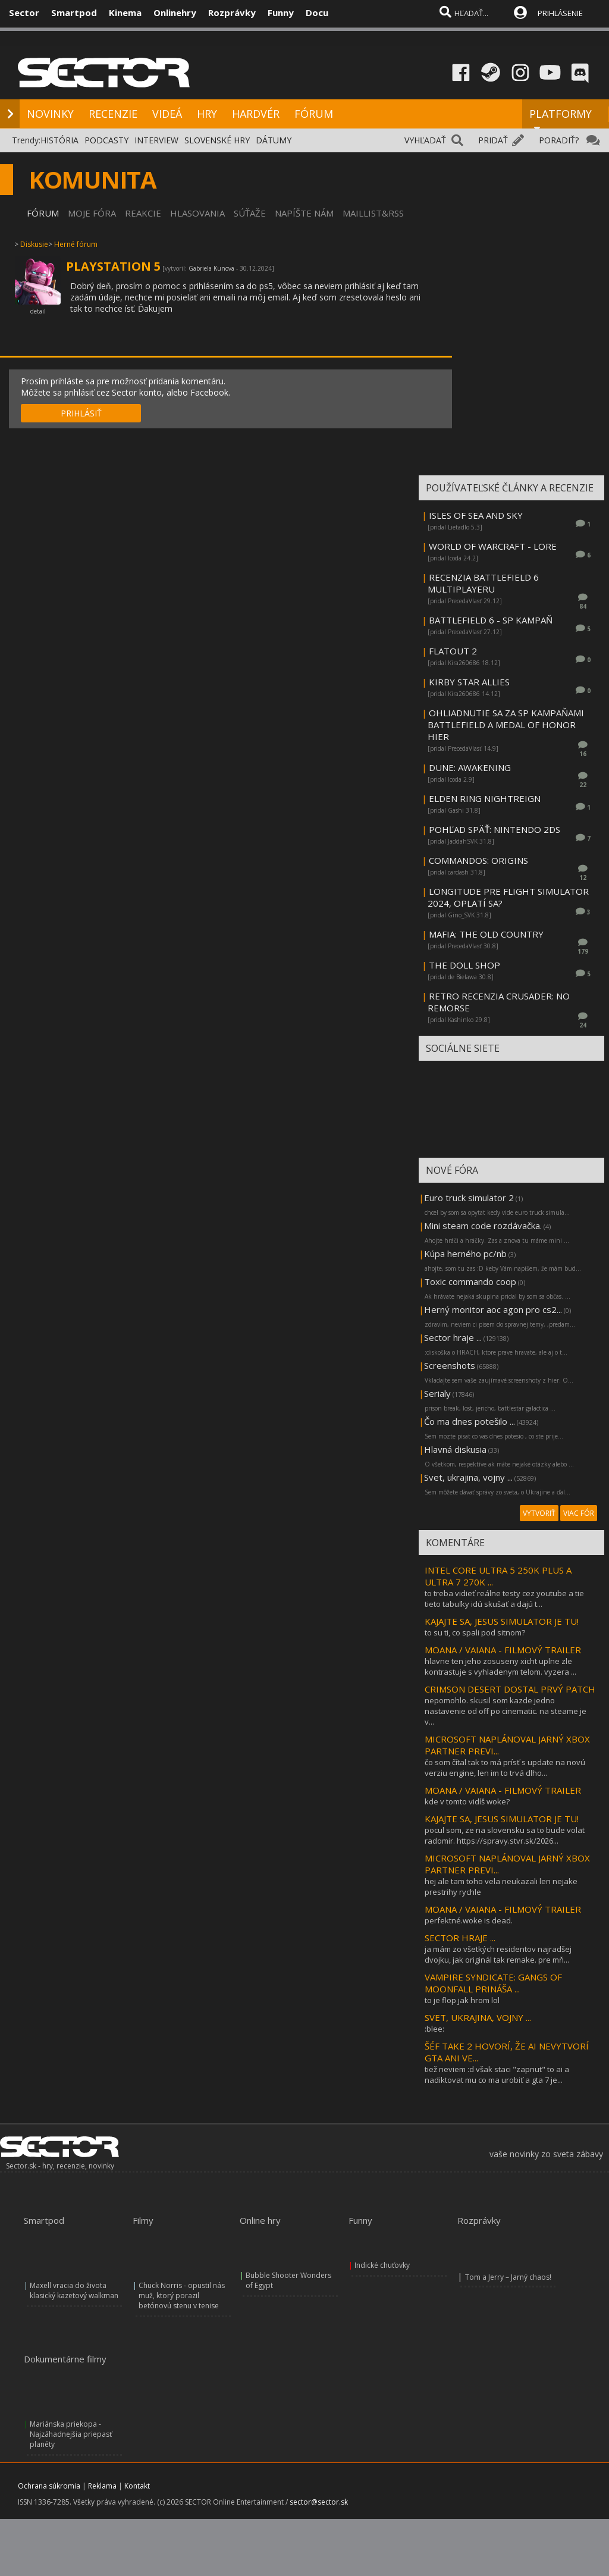  Describe the element at coordinates (467, 1801) in the screenshot. I see `kde v tomto vidíš woke?` at that location.